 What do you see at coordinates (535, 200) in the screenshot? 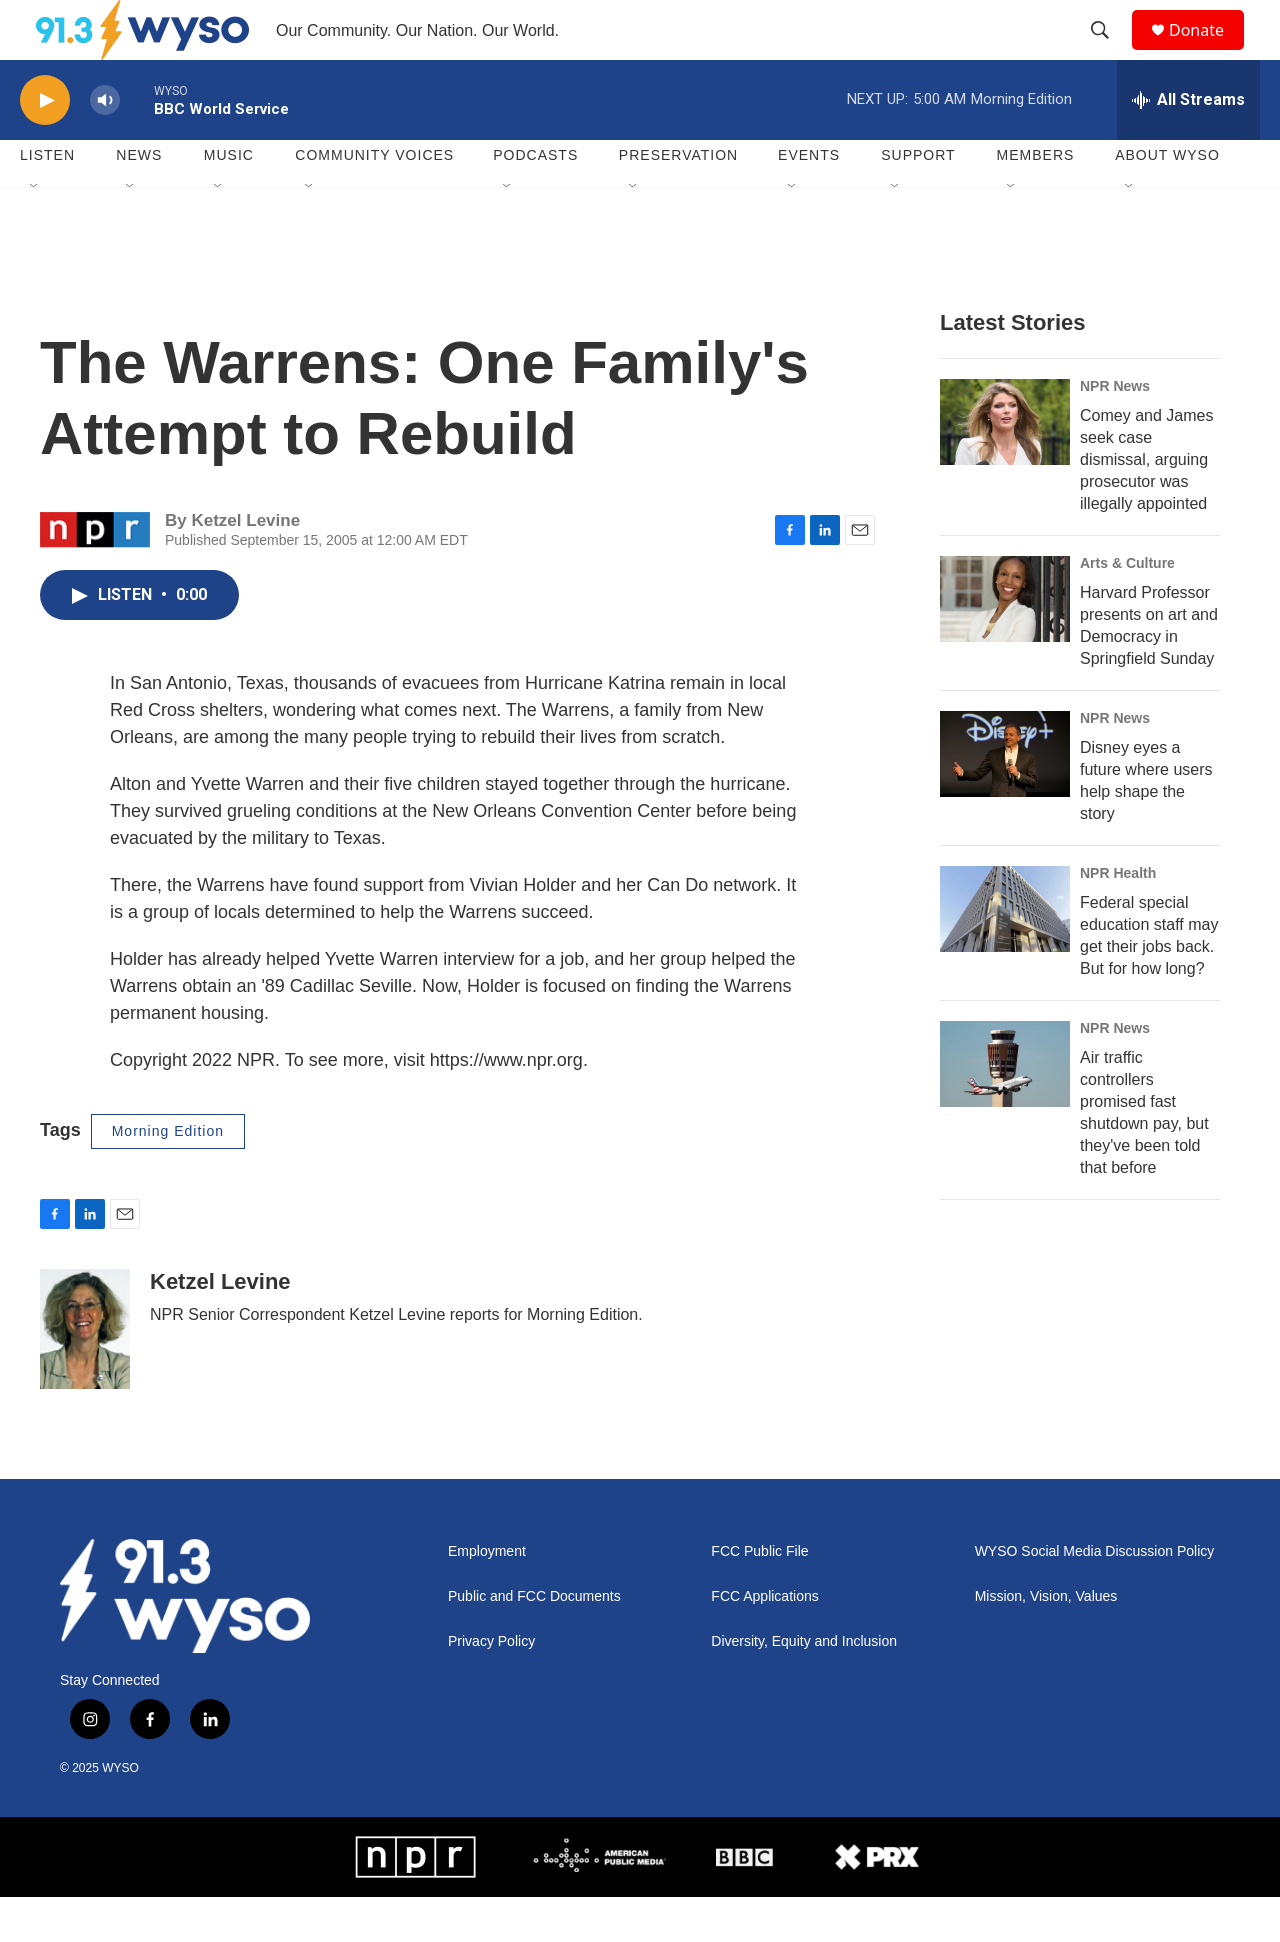
I see `Podcasts` at bounding box center [535, 200].